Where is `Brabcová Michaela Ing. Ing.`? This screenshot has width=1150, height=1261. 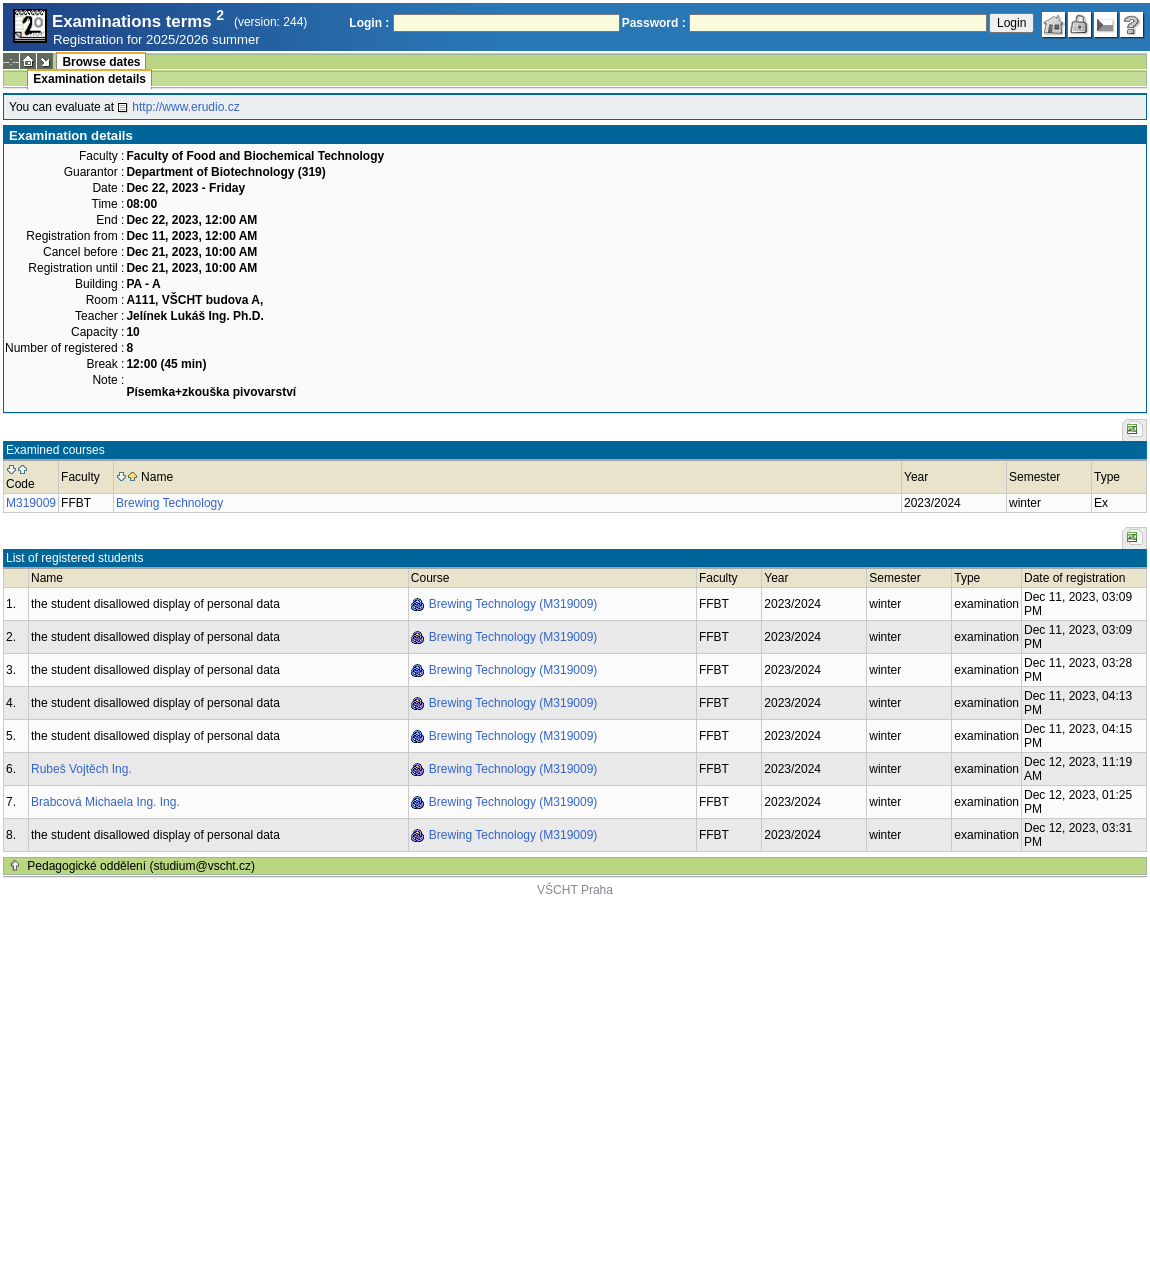
Brabcová Michaela Ing. Ing. is located at coordinates (105, 802).